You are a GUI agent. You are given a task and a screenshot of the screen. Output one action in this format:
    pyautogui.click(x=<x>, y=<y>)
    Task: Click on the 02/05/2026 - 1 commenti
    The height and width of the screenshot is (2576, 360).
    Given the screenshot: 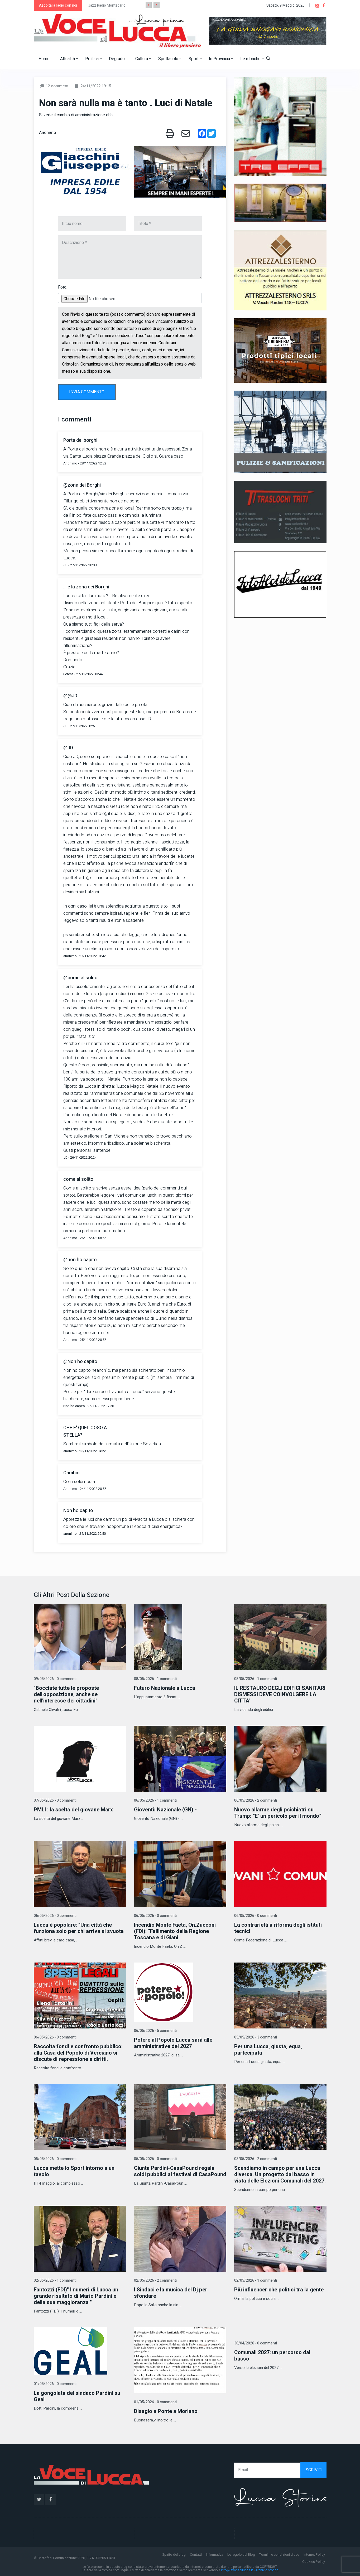 What is the action you would take?
    pyautogui.click(x=55, y=2280)
    